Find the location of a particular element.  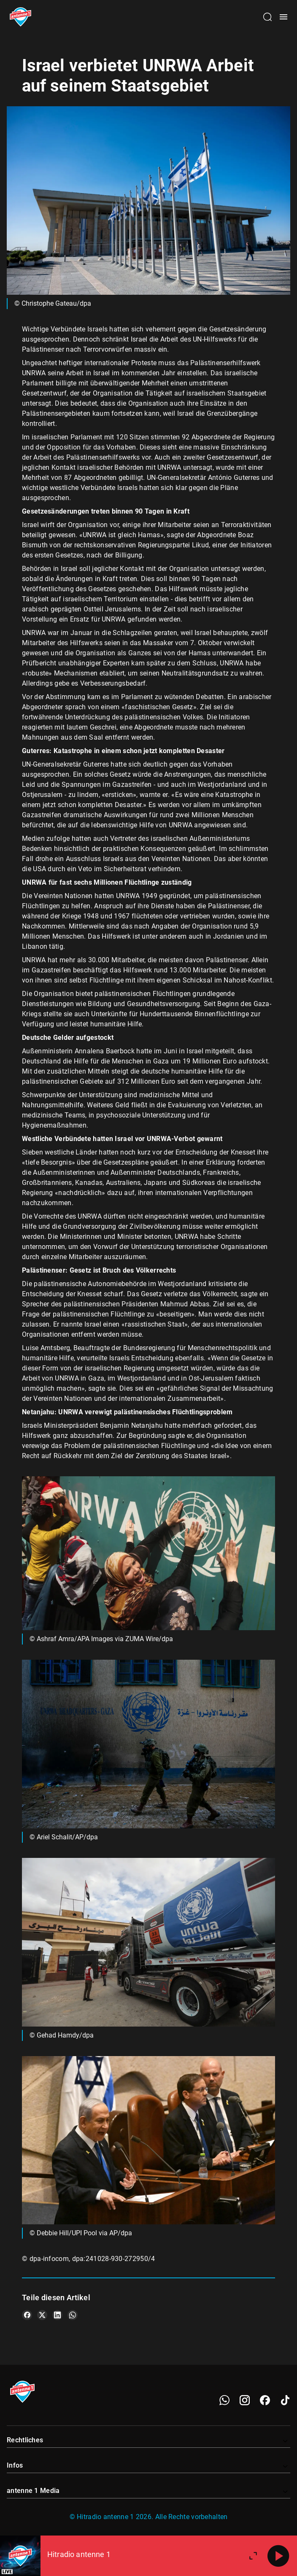

[Großen Player öffnen] is located at coordinates (253, 2556).